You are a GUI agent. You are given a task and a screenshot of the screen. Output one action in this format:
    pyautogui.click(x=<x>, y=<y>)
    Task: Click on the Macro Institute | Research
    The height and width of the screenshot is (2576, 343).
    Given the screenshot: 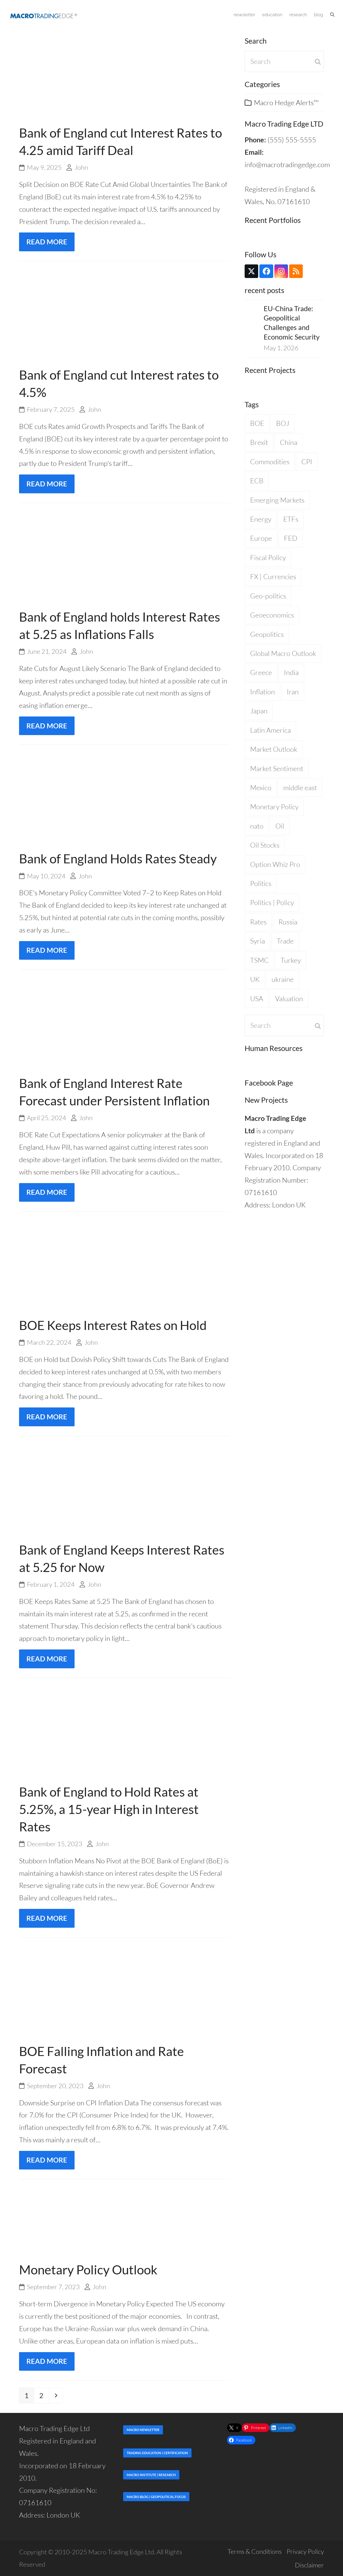 What is the action you would take?
    pyautogui.click(x=151, y=2475)
    